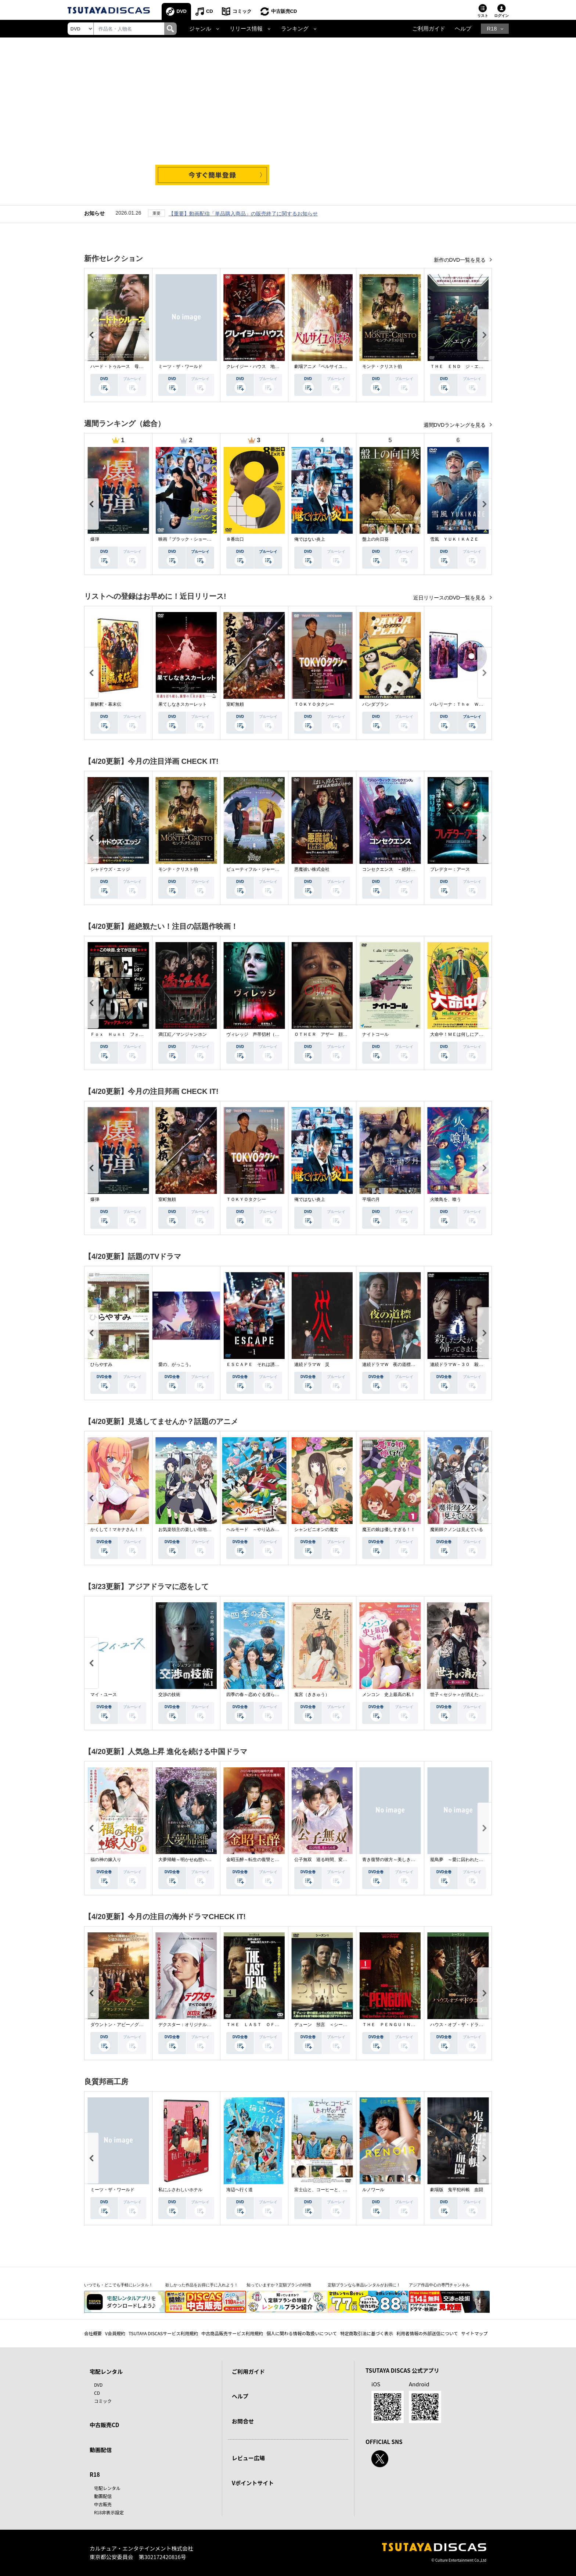 The image size is (576, 2576). I want to click on ログイン, so click(501, 16).